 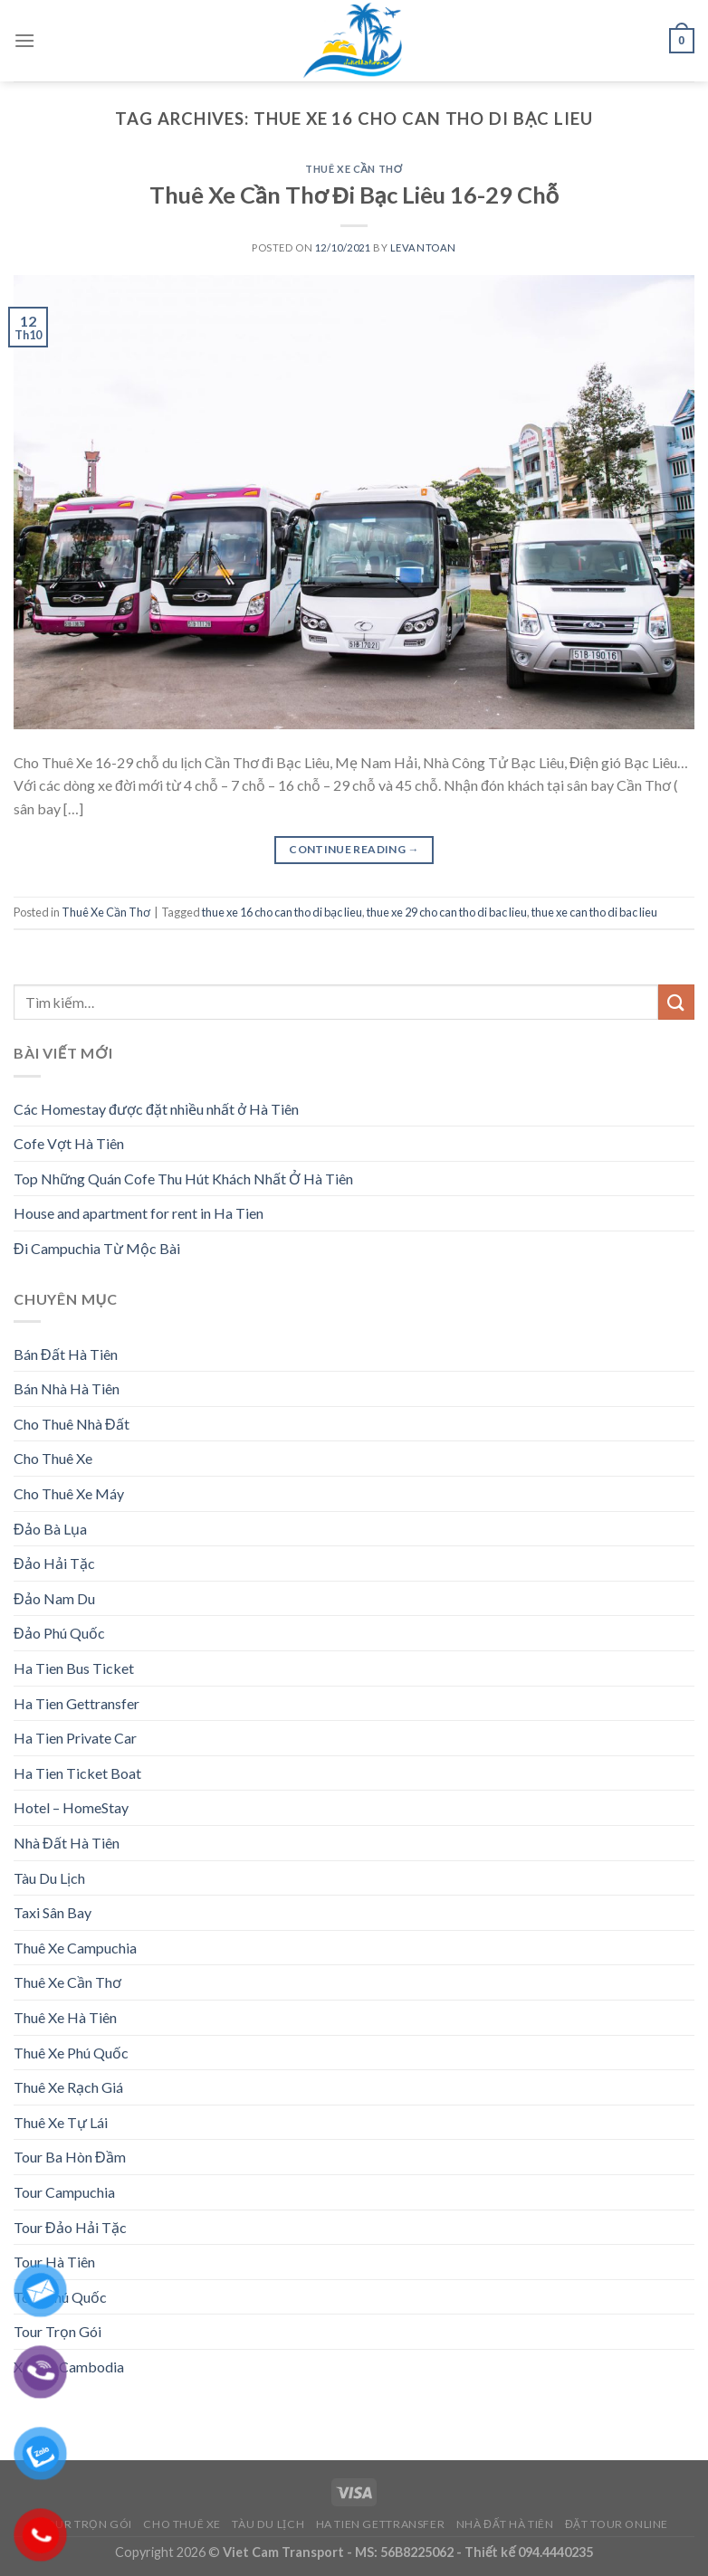 I want to click on Thuê Xe Hà Tiên, so click(x=65, y=2017).